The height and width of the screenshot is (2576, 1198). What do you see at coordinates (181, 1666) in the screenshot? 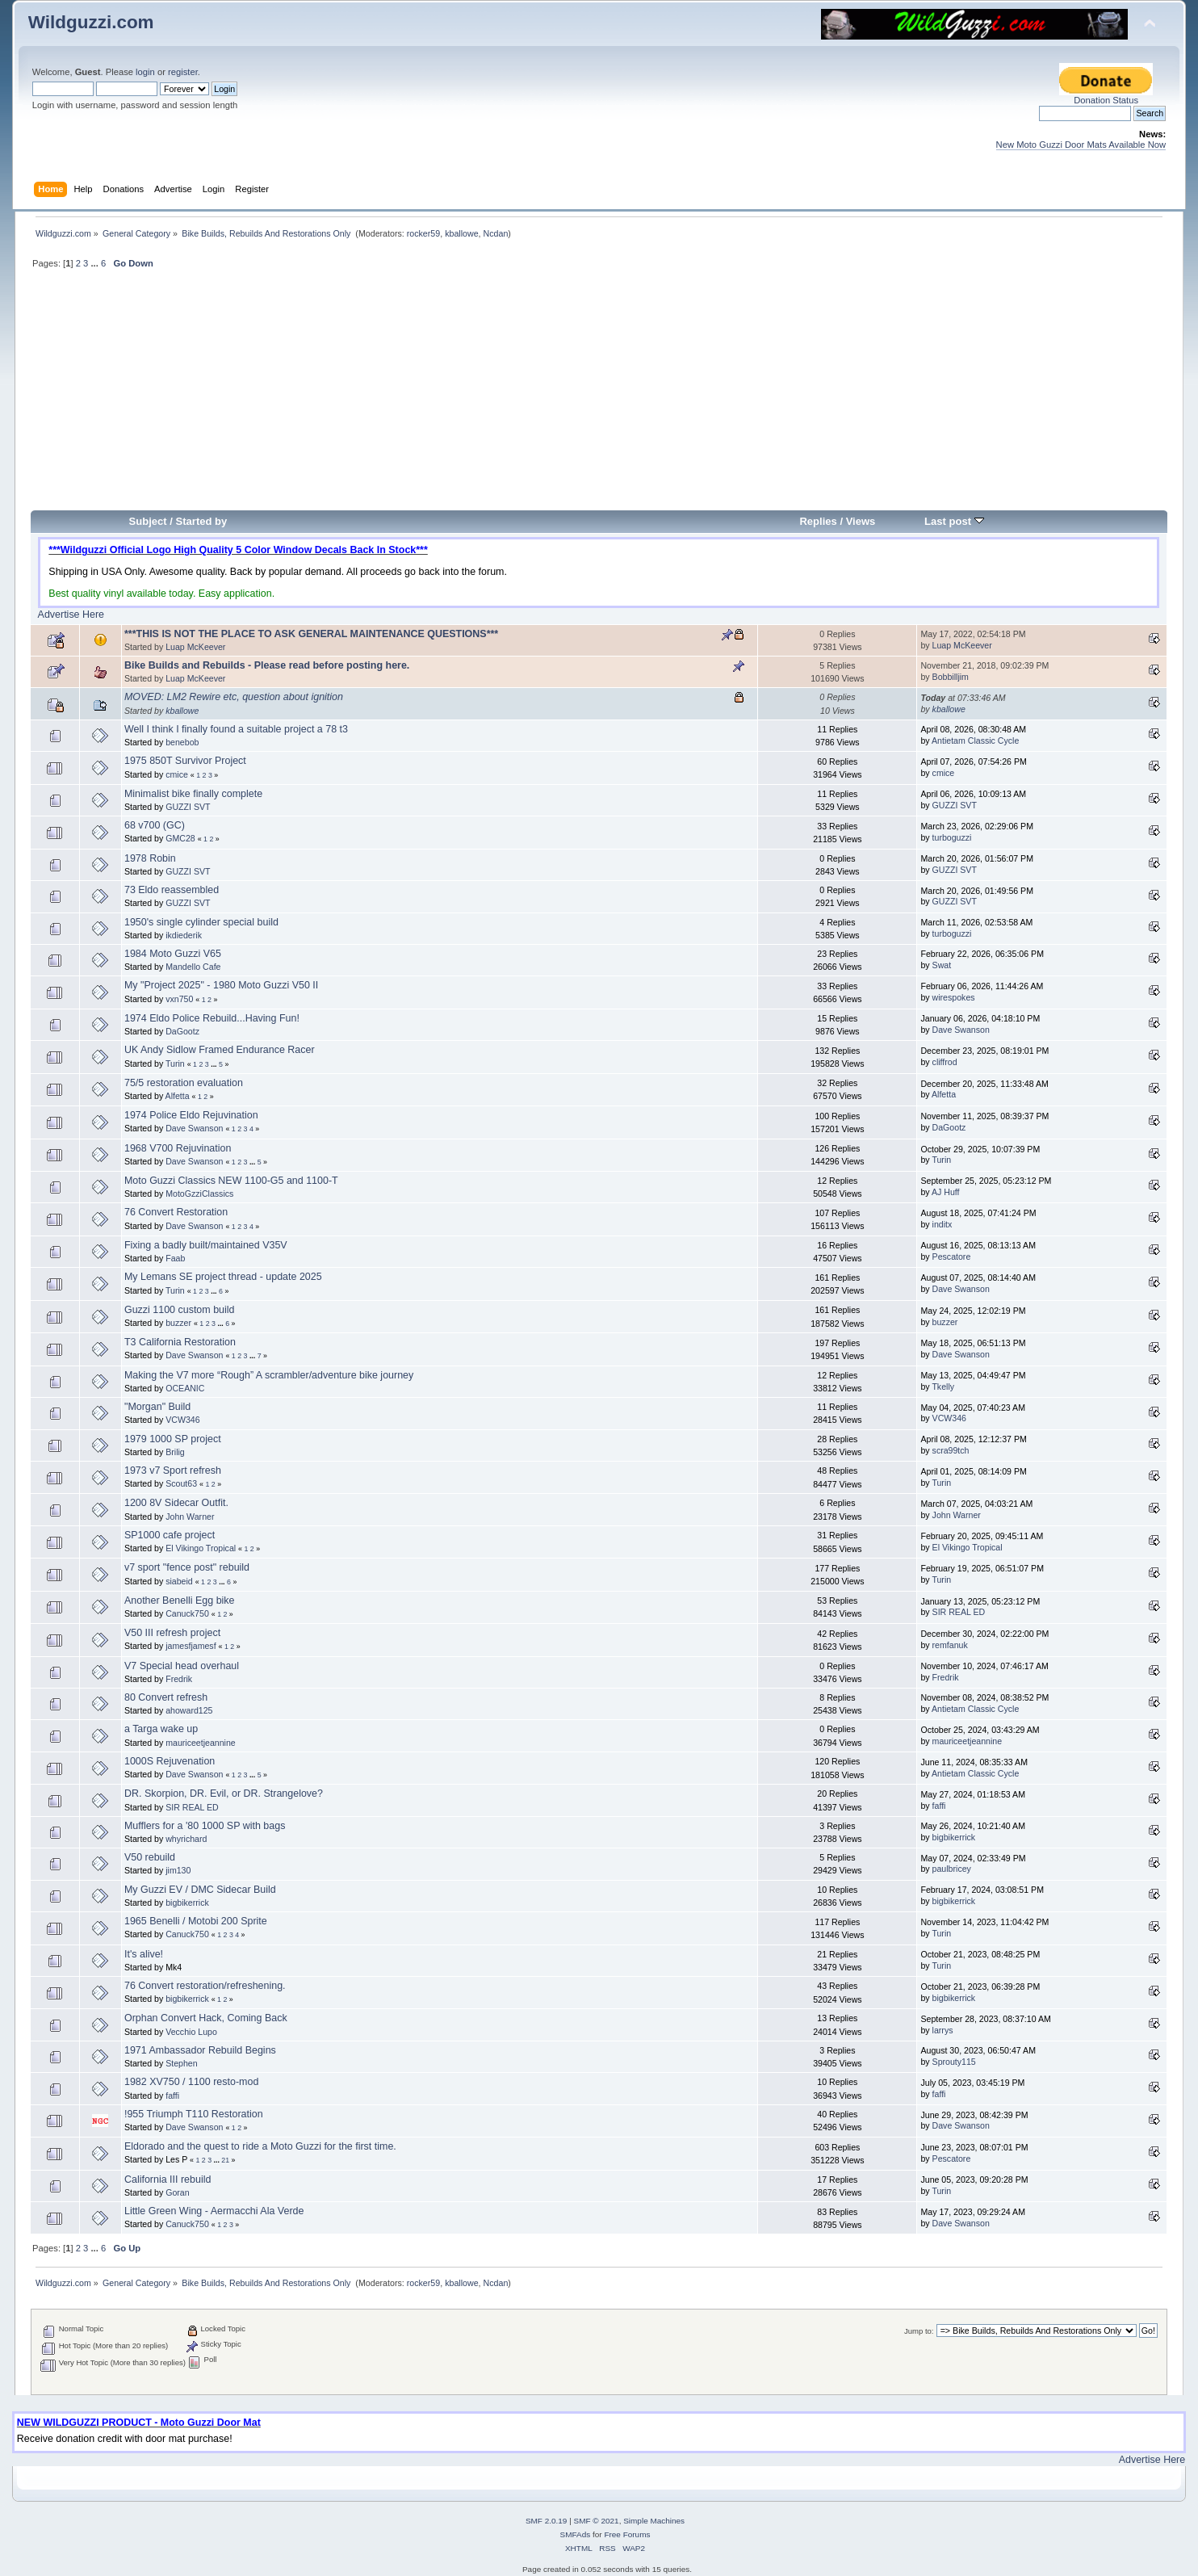
I see `V7 Special head overhaul` at bounding box center [181, 1666].